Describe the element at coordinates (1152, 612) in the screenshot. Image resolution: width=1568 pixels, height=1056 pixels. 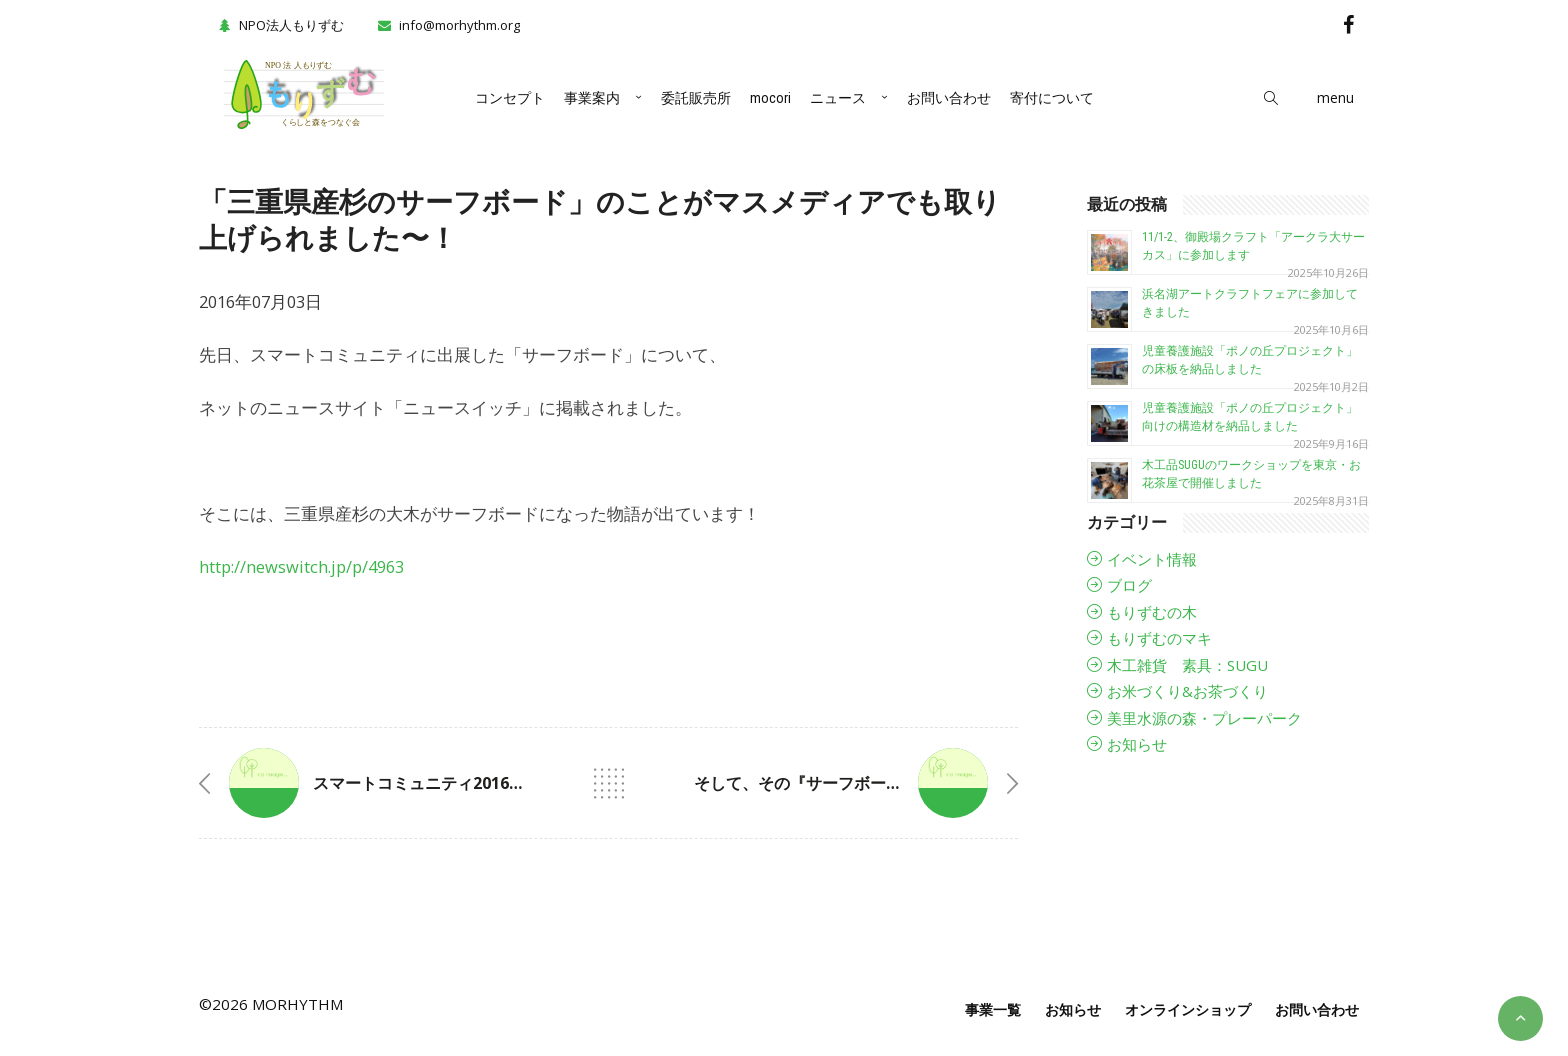
I see `もりずむの木` at that location.